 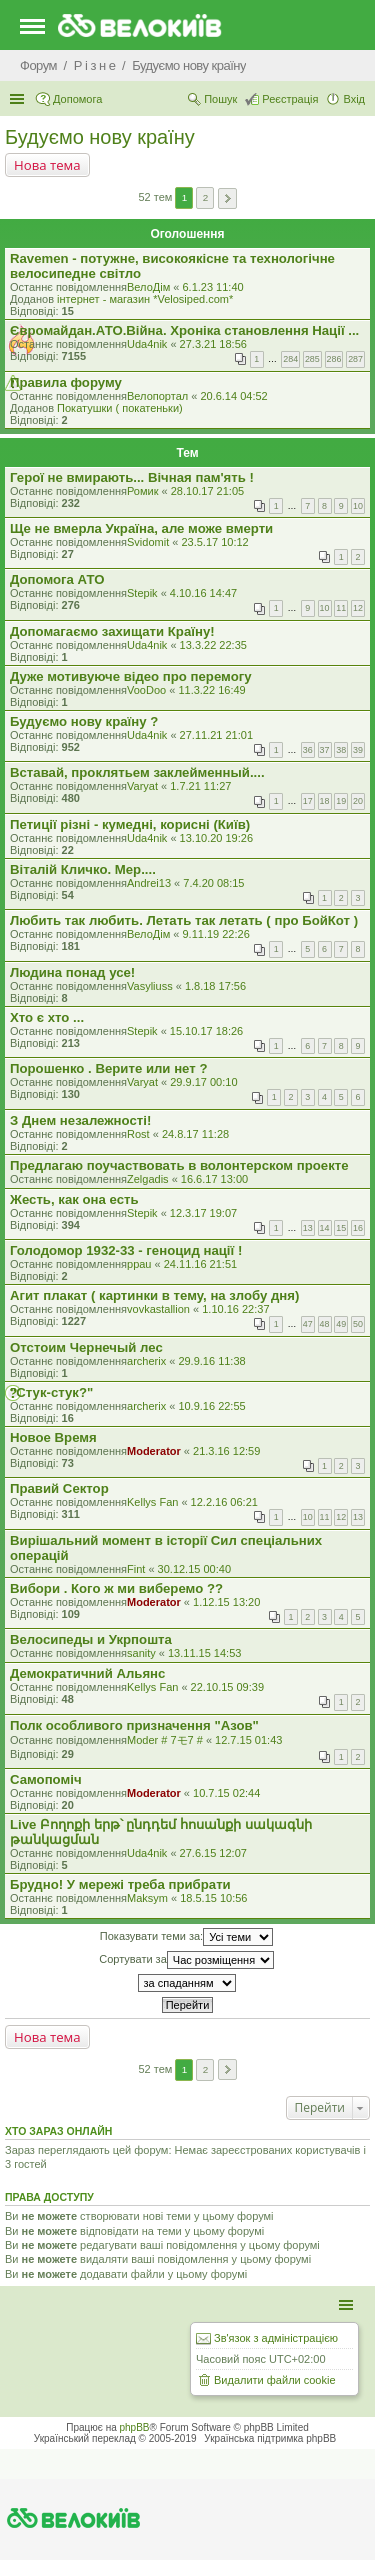 I want to click on 24.8.17 11:28, so click(x=195, y=1134).